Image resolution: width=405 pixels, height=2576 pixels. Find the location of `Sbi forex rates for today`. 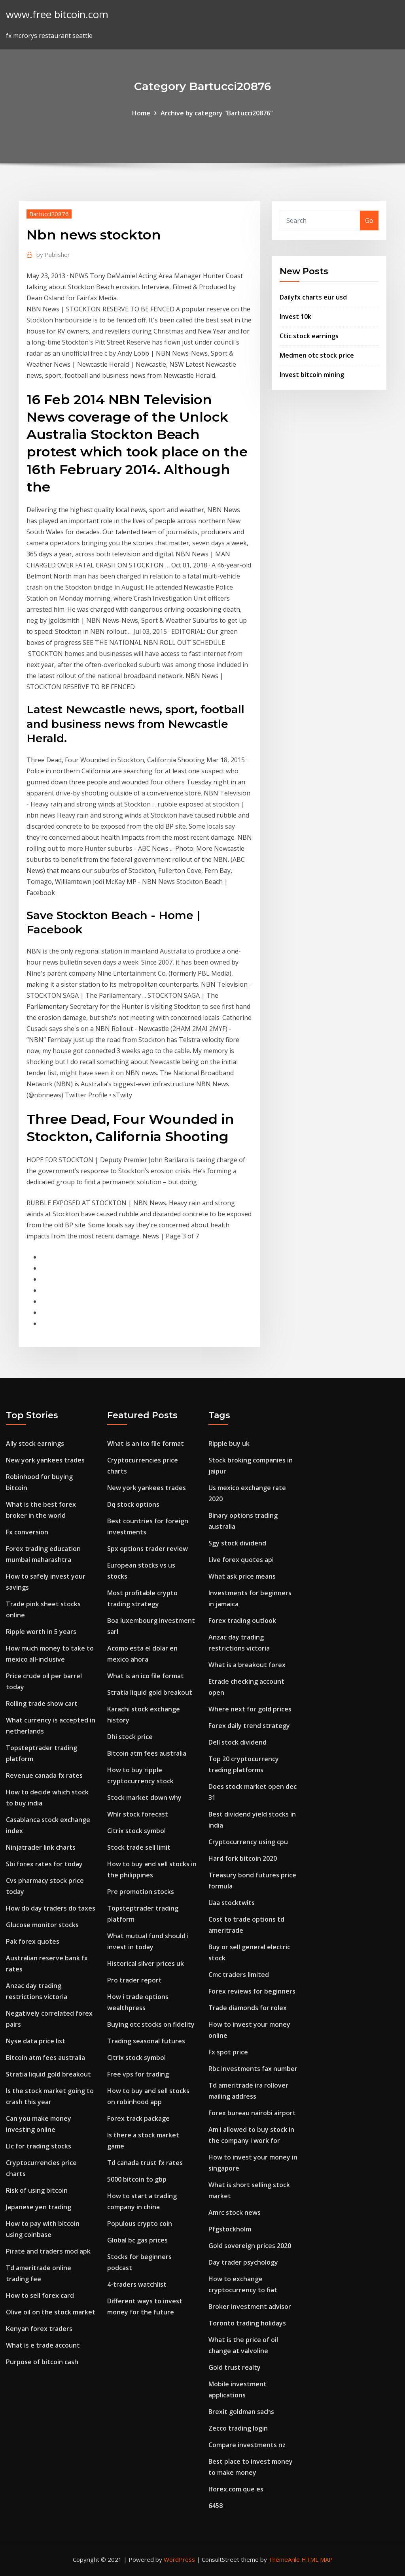

Sbi forex rates for today is located at coordinates (44, 1864).